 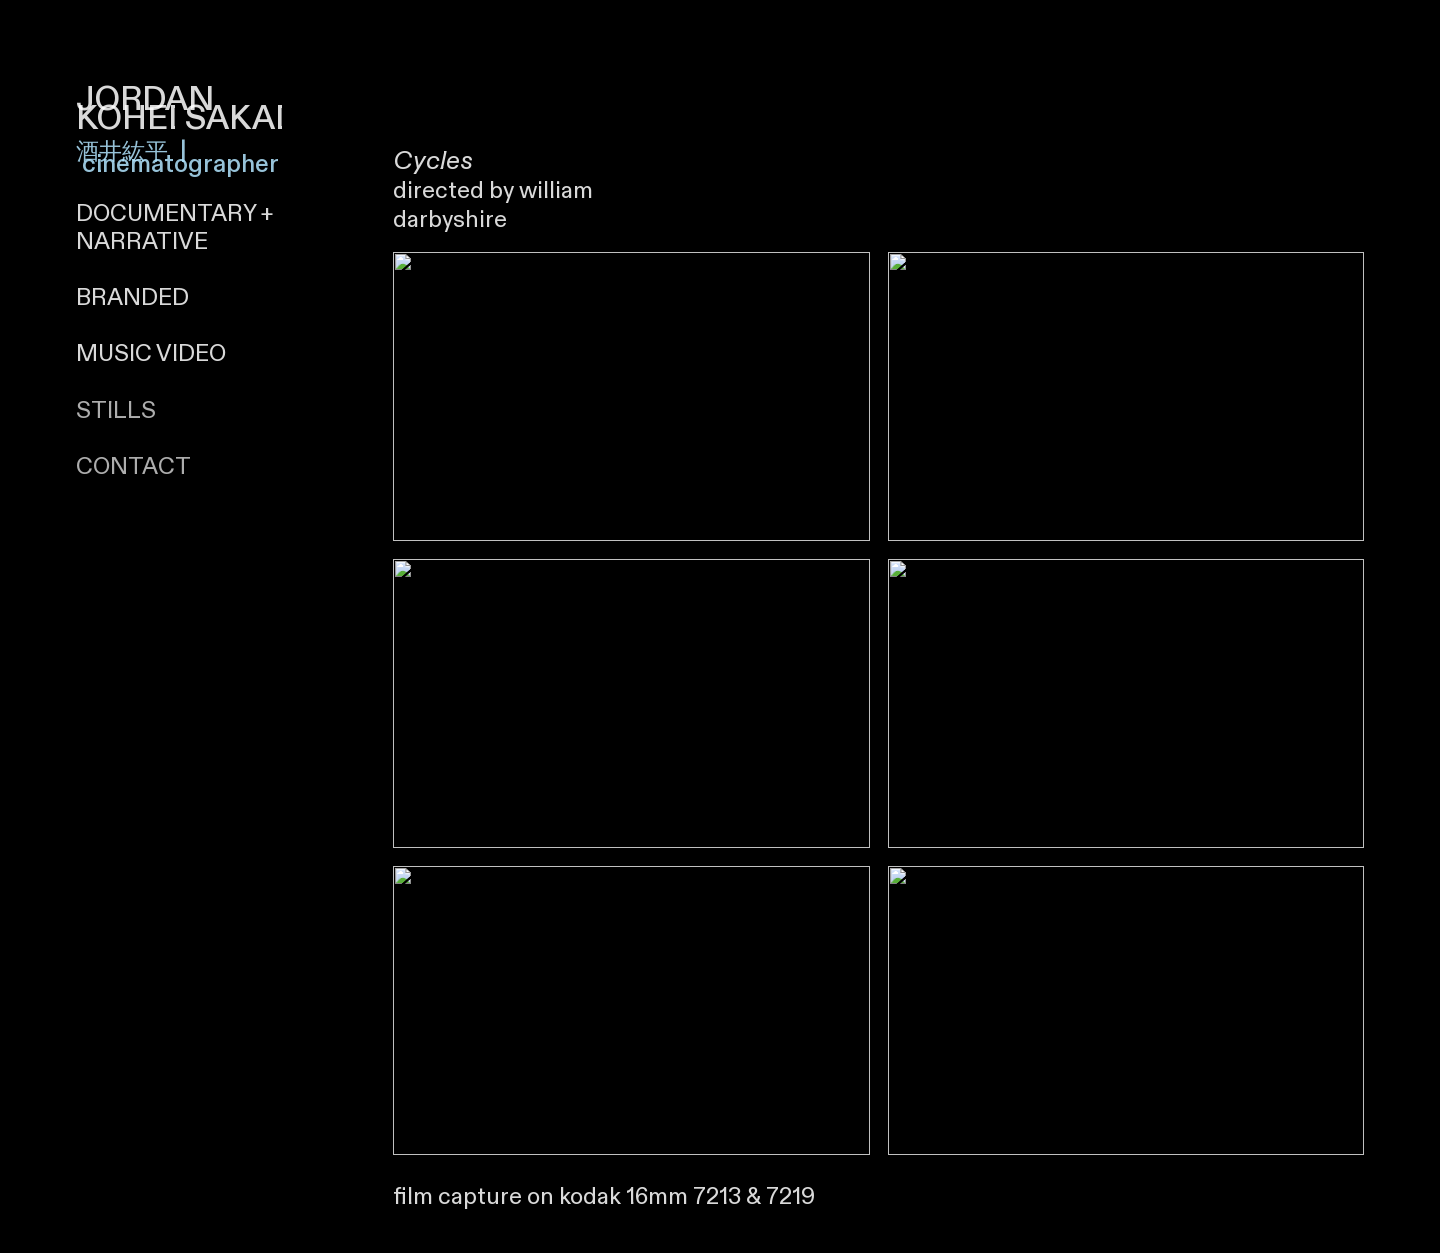 I want to click on STILLS, so click(x=116, y=410).